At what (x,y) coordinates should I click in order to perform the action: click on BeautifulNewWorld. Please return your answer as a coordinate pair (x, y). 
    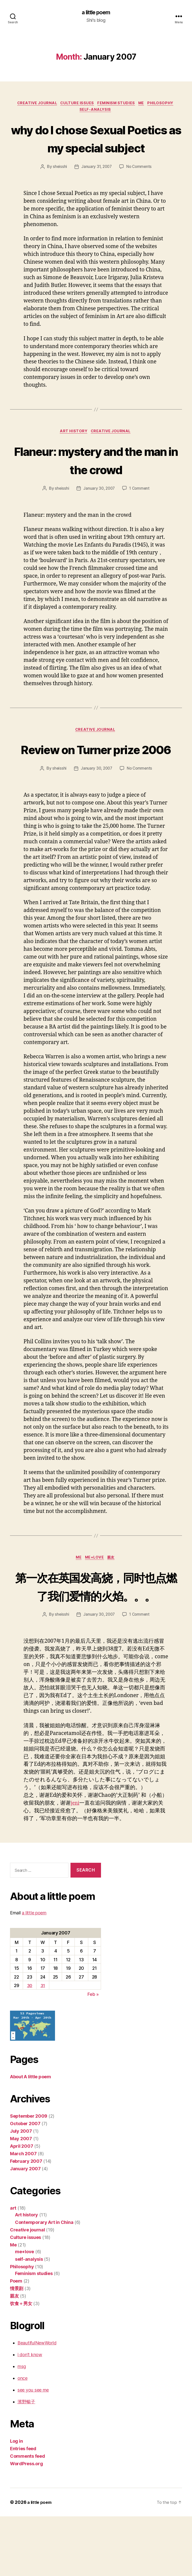
    Looking at the image, I should click on (37, 2402).